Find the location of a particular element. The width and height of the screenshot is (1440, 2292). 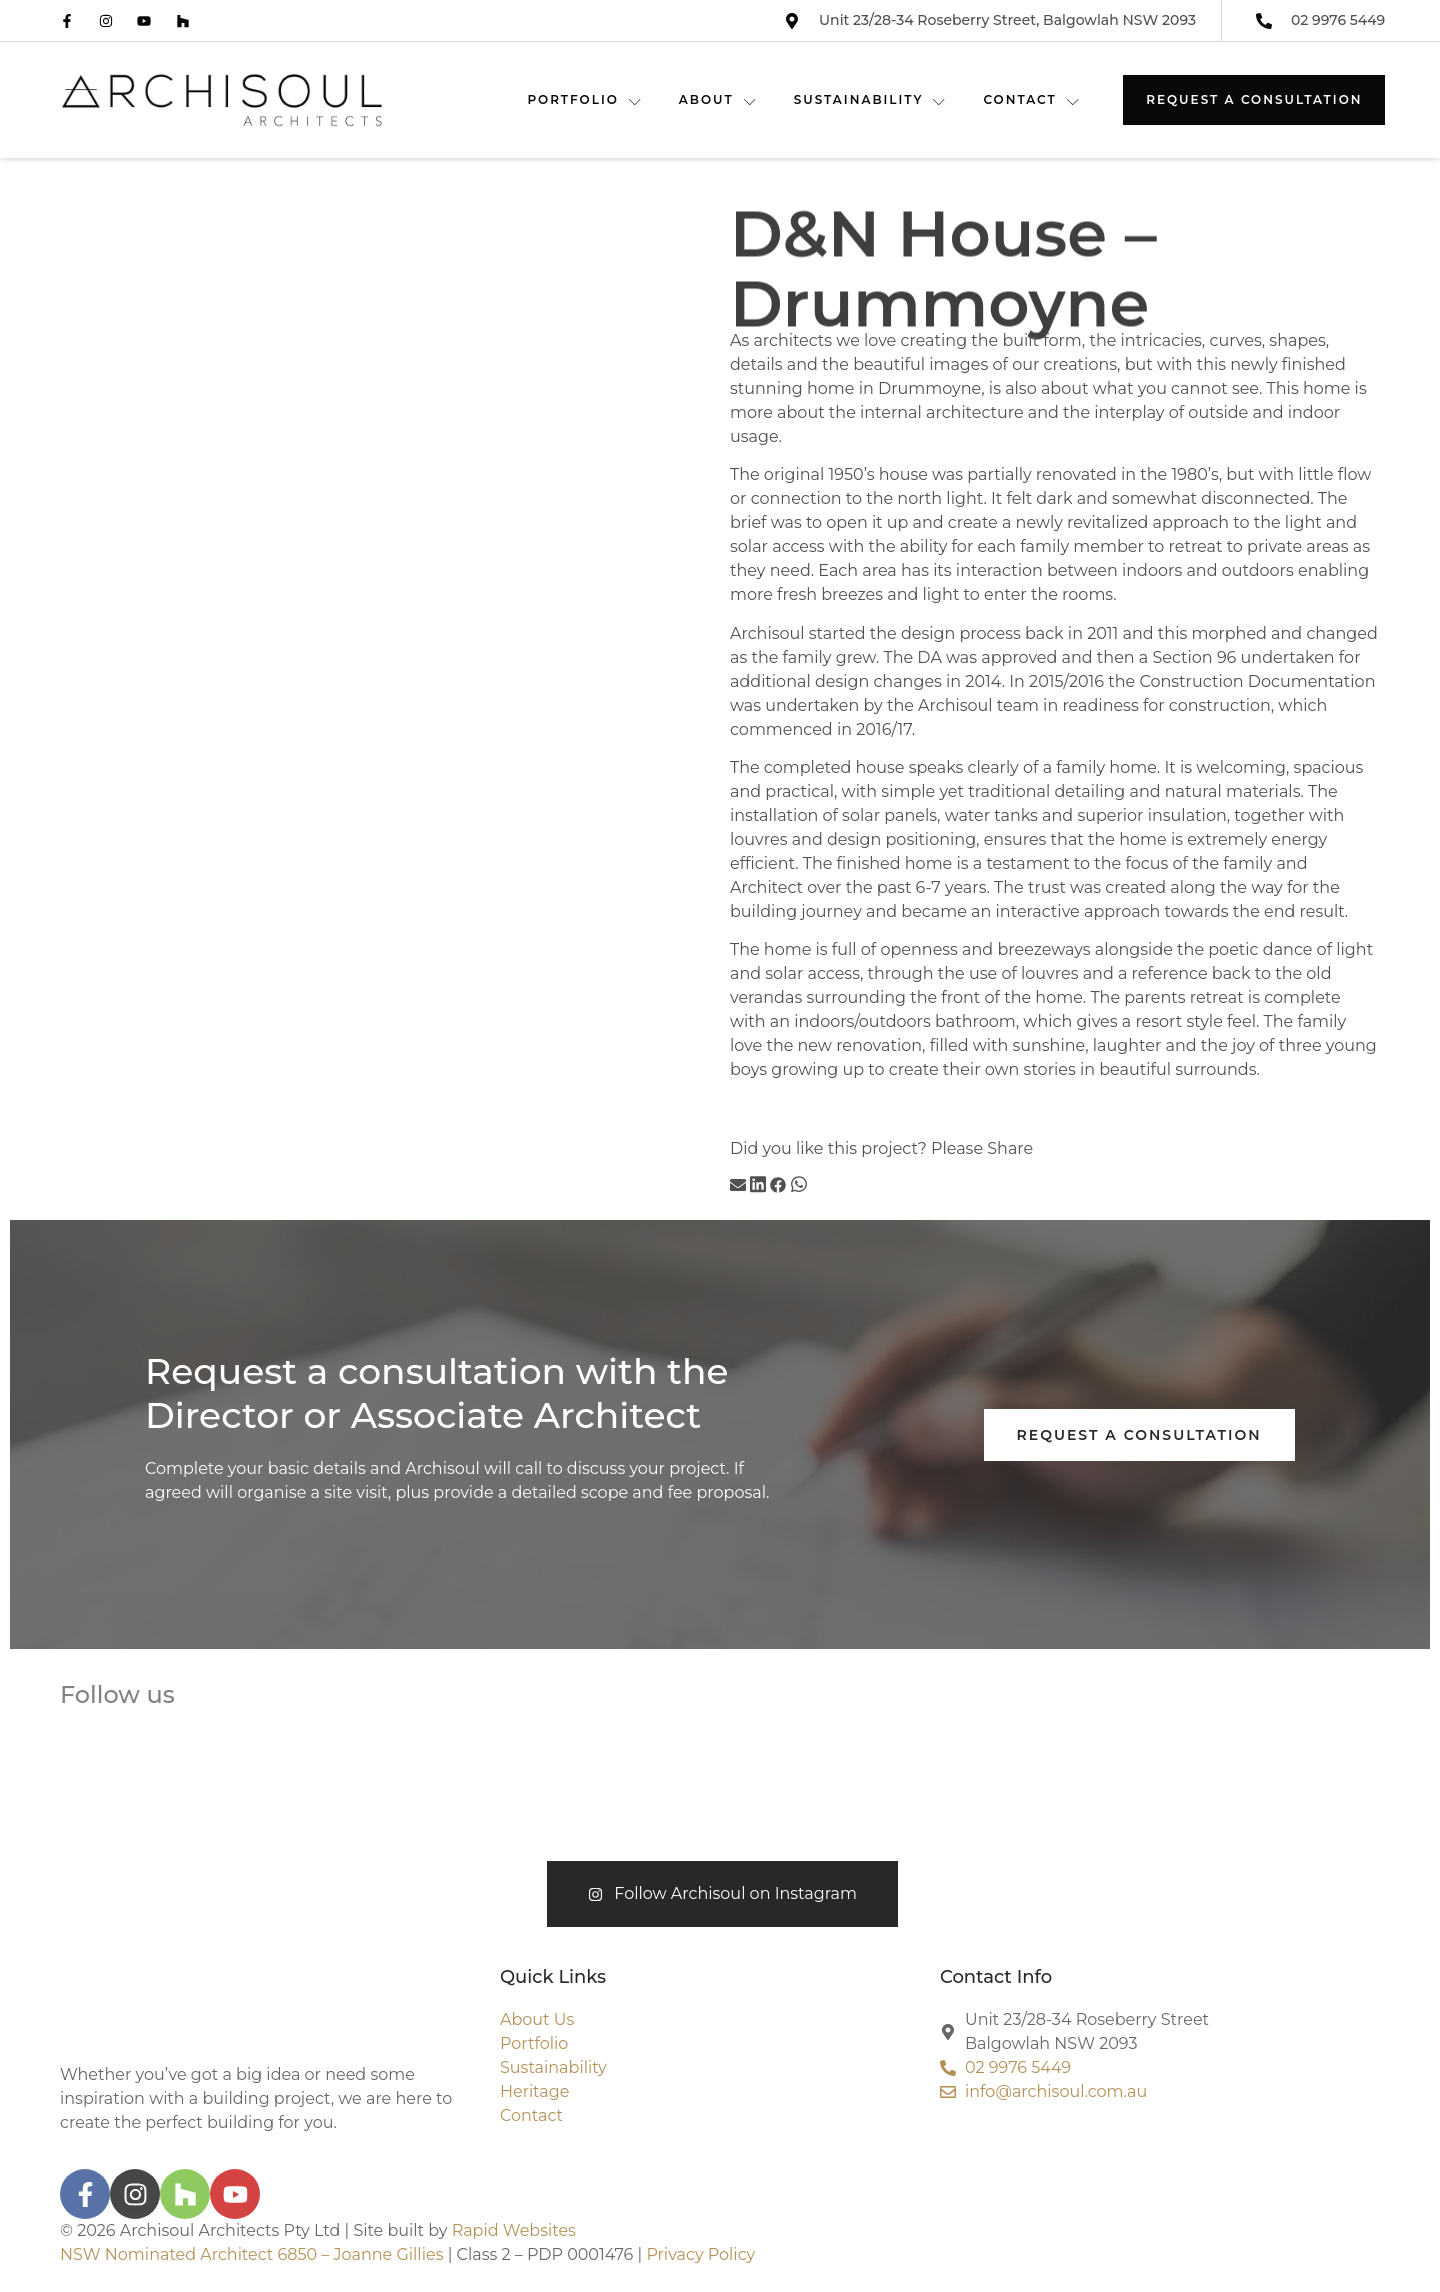

NSW Nominated Architect 6850 – Joanne Gillies is located at coordinates (251, 2254).